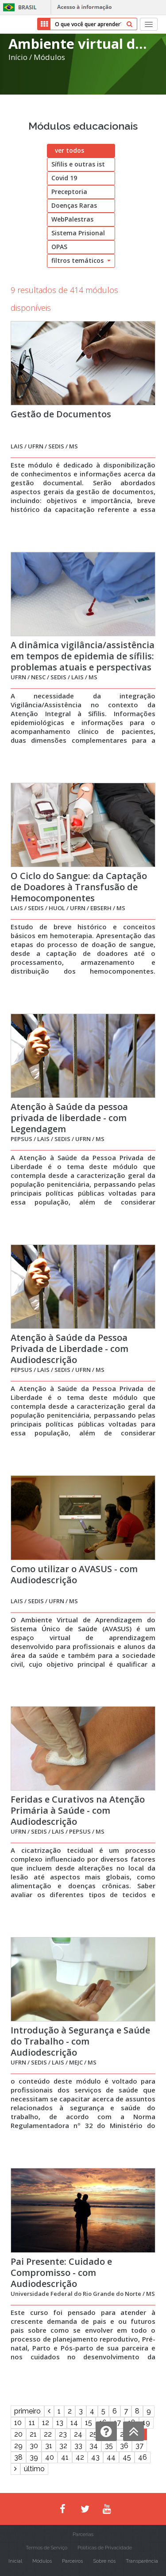 The image size is (166, 2576). What do you see at coordinates (104, 2548) in the screenshot?
I see `Políticas de Privacidade` at bounding box center [104, 2548].